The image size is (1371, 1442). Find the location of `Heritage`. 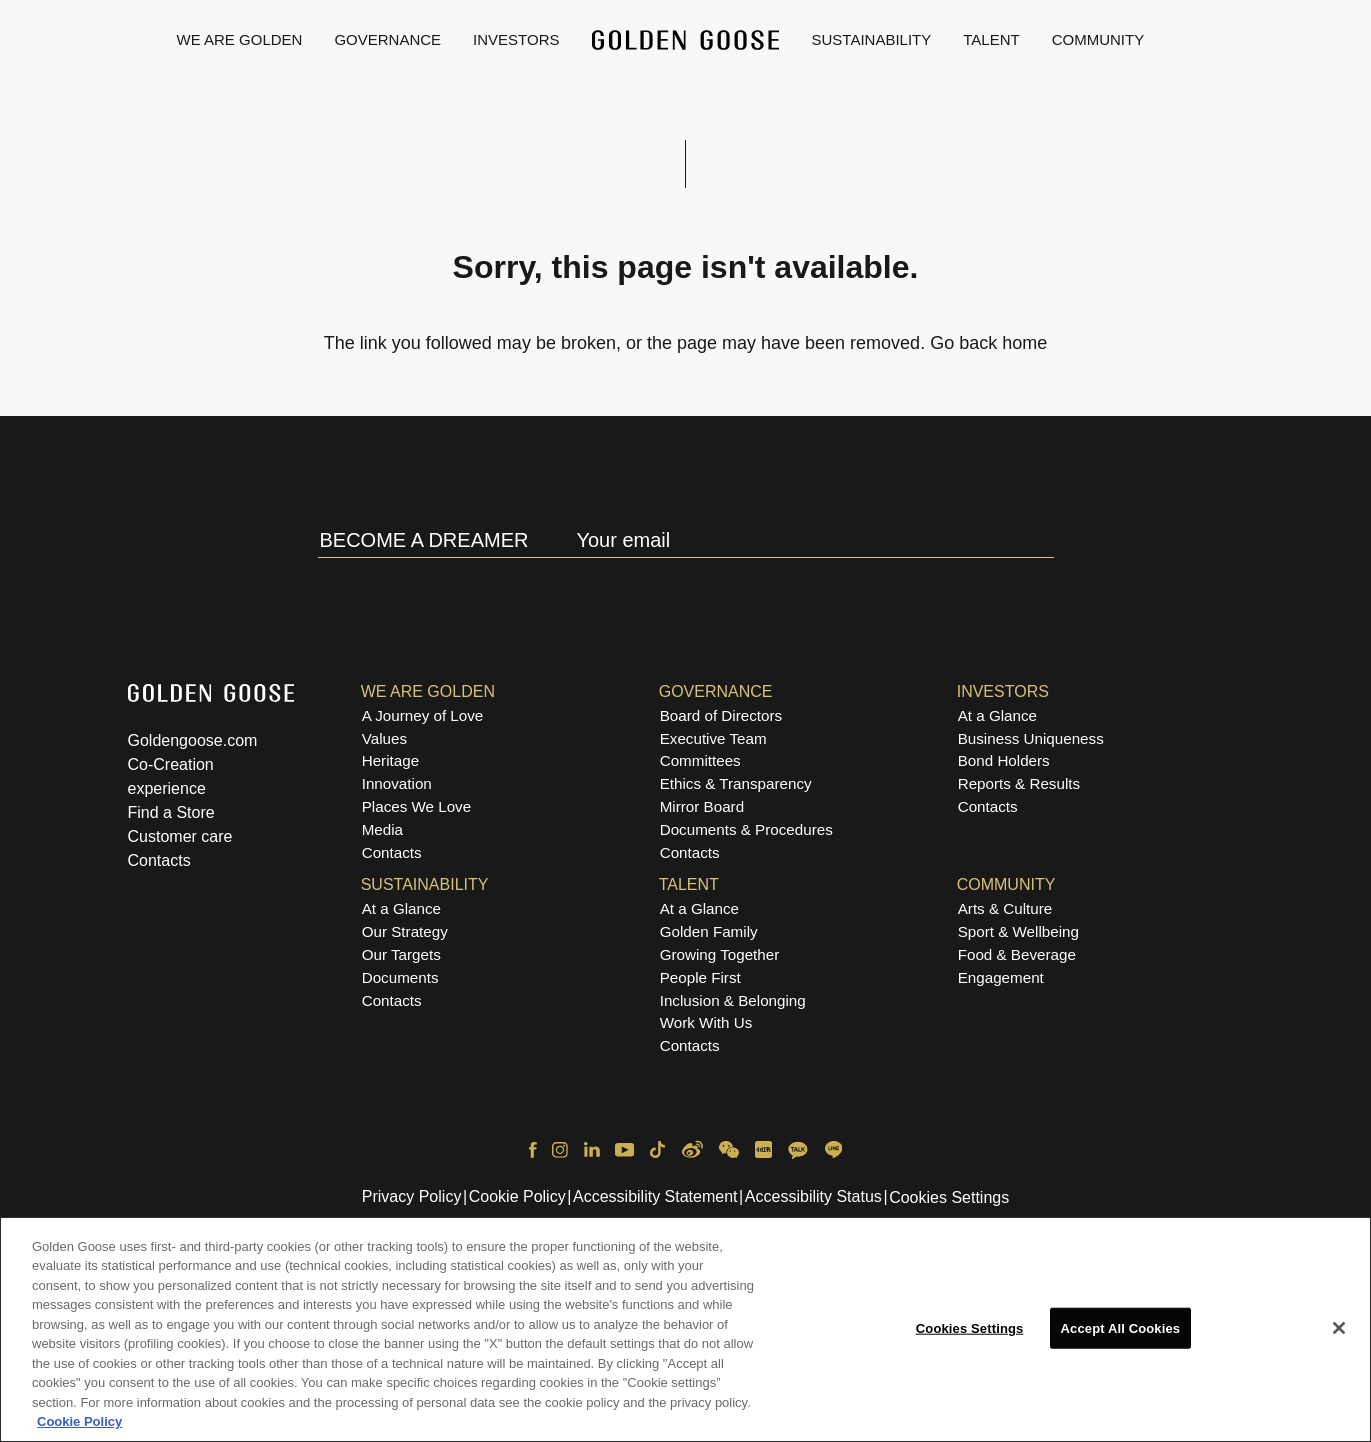

Heritage is located at coordinates (390, 760).